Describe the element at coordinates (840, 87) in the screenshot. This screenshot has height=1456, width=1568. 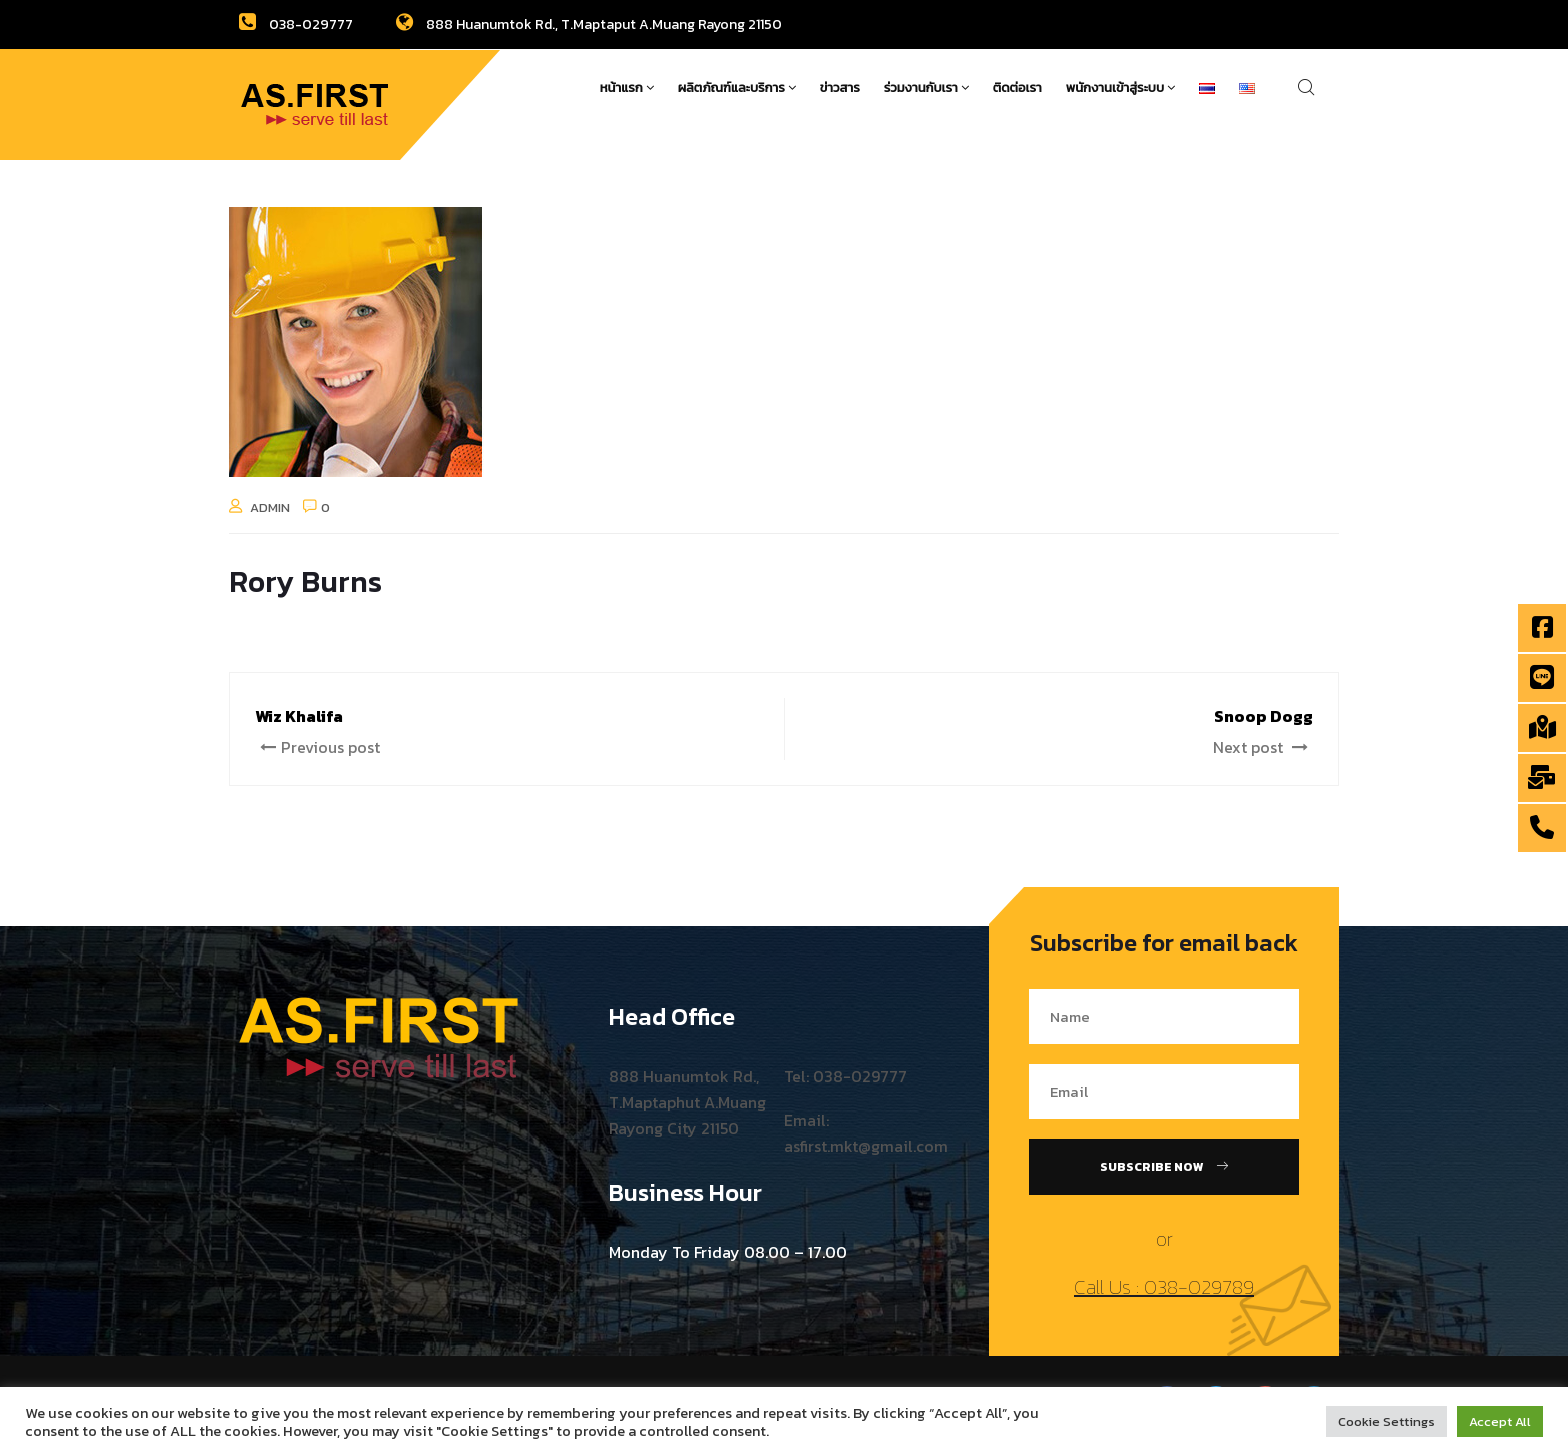
I see `ข่าวสาร` at that location.